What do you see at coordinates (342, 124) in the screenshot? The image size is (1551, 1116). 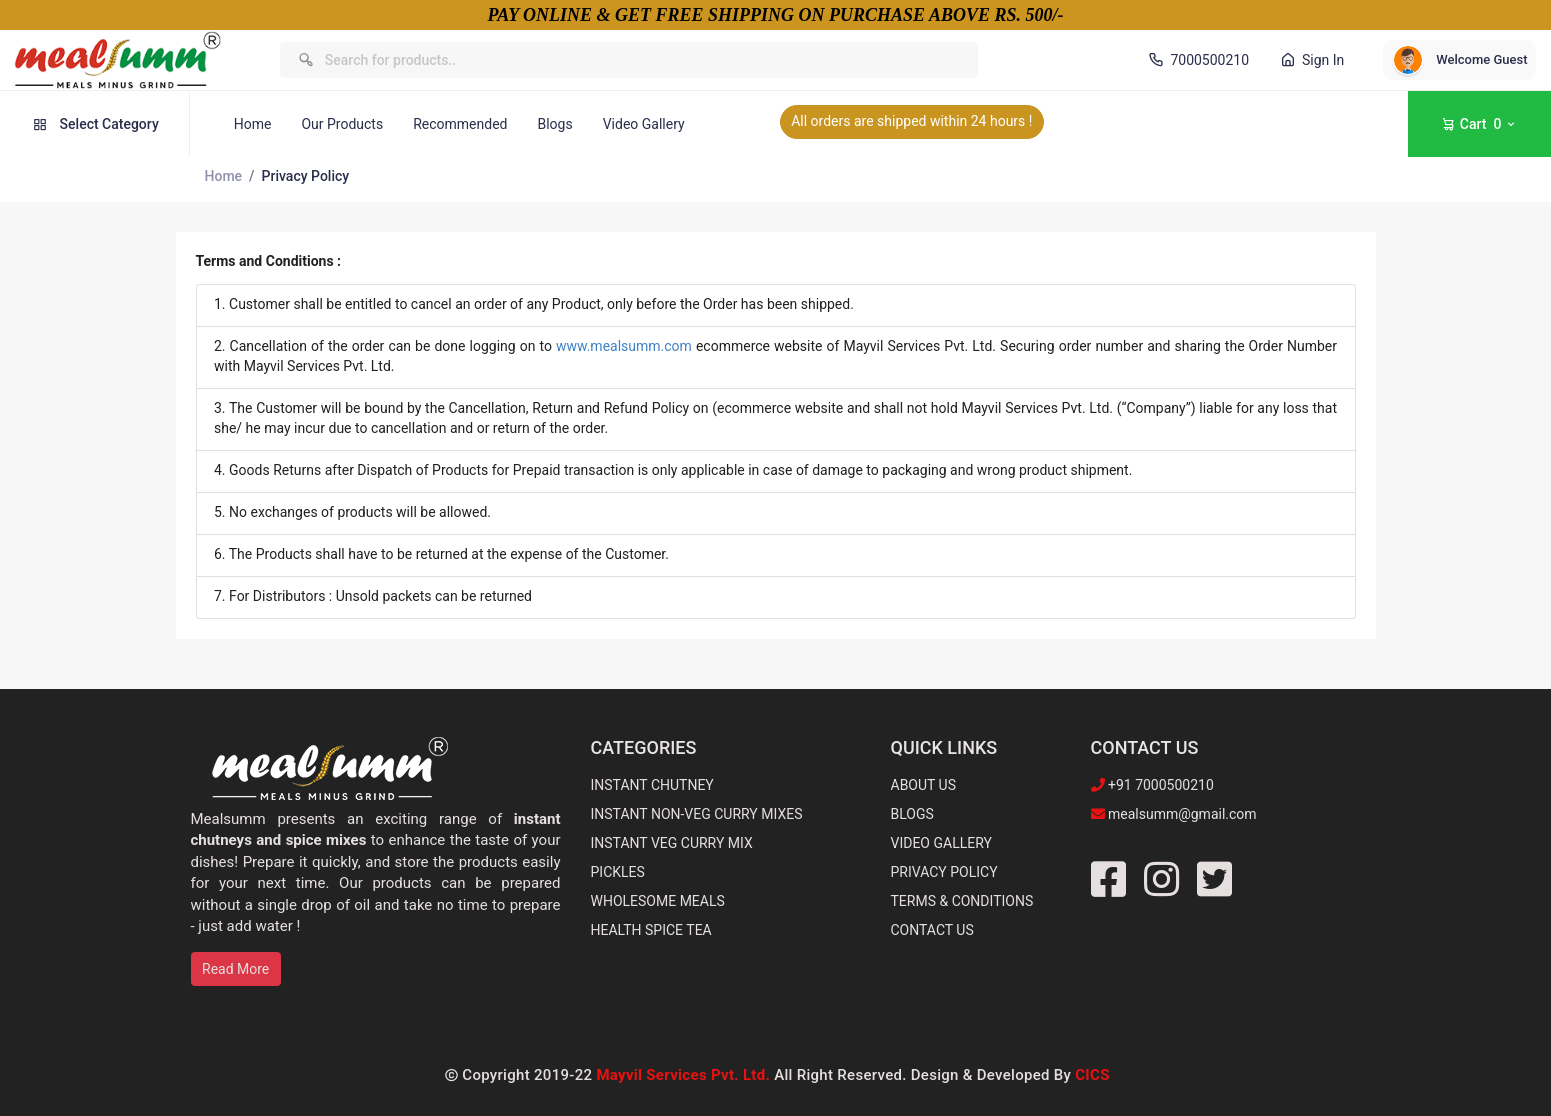 I see `Our Products` at bounding box center [342, 124].